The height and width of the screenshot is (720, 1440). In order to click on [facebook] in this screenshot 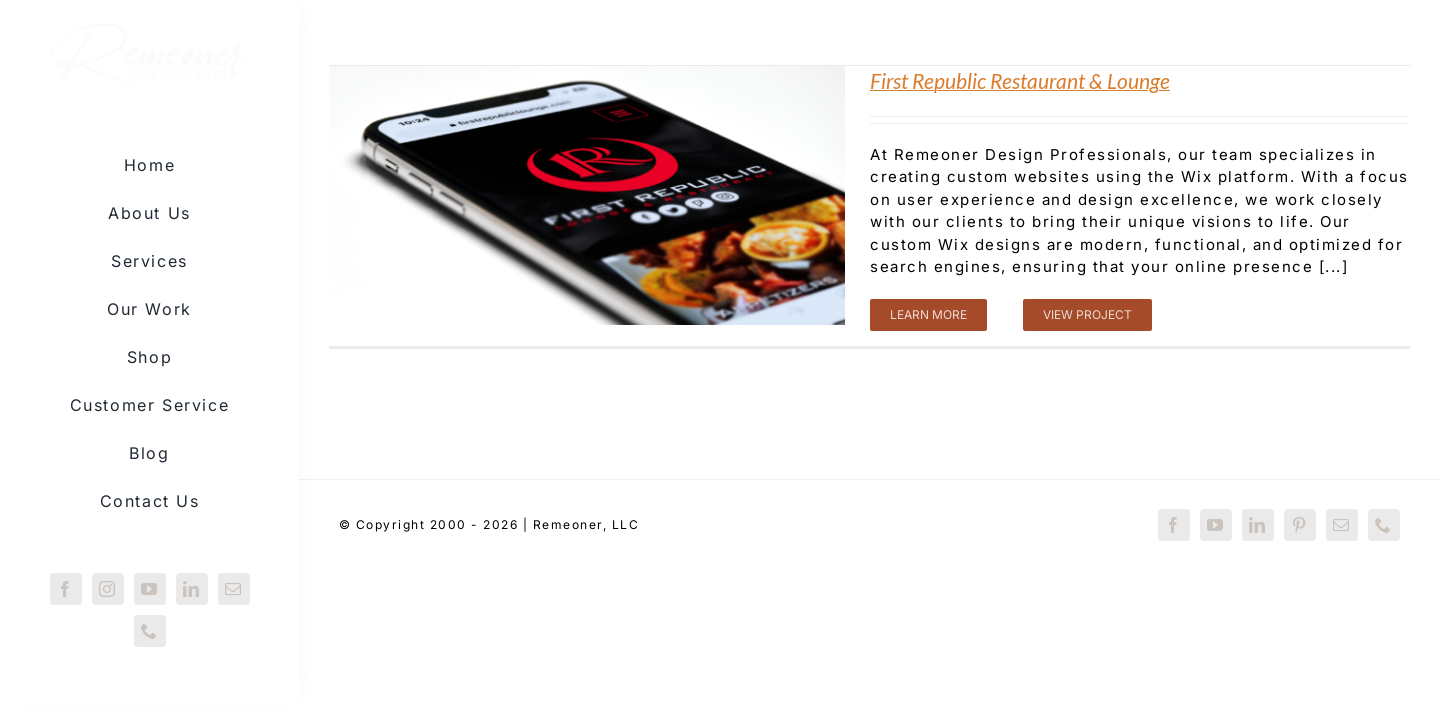, I will do `click(66, 589)`.